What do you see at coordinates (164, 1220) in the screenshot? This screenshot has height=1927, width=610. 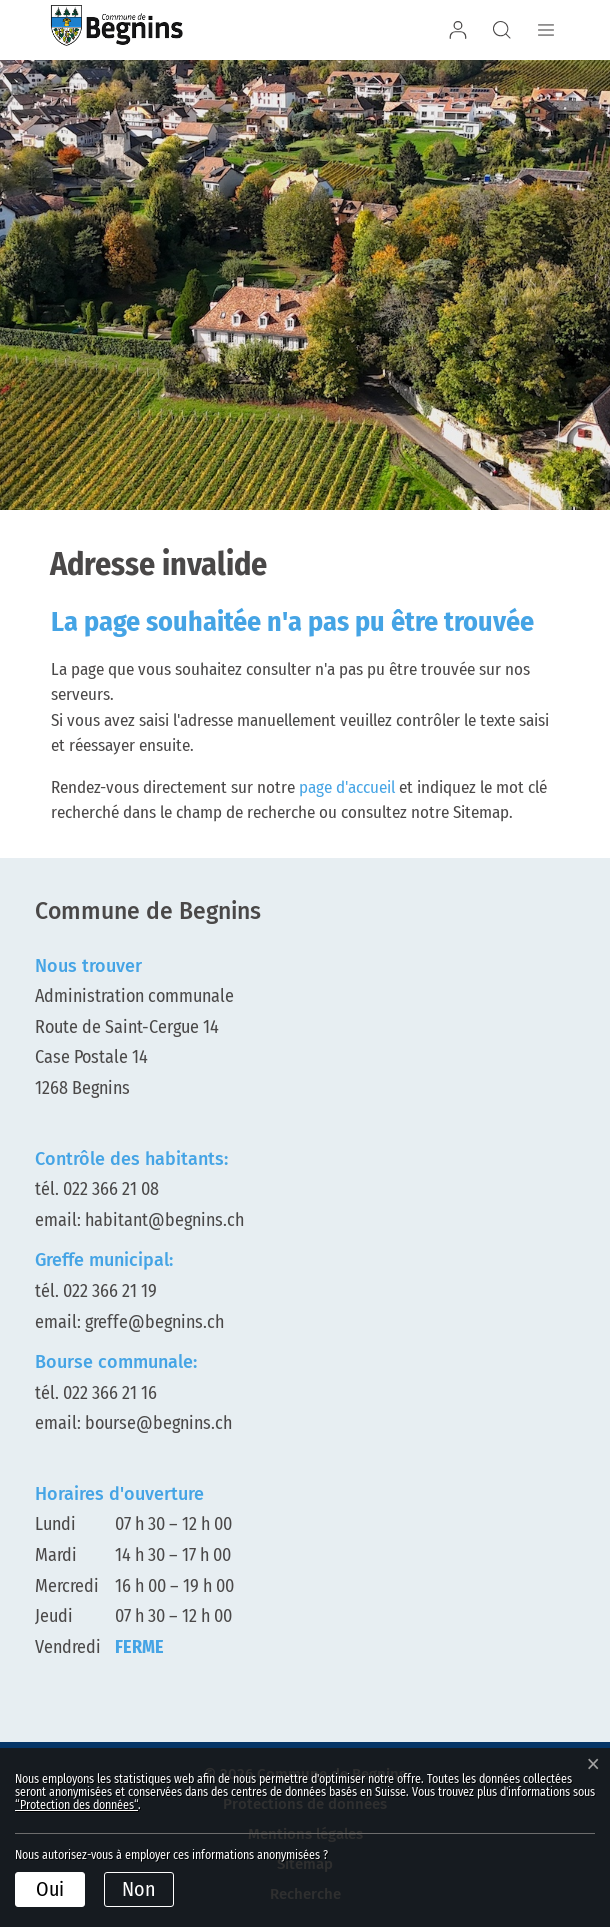 I see `habitant@begnins.ch` at bounding box center [164, 1220].